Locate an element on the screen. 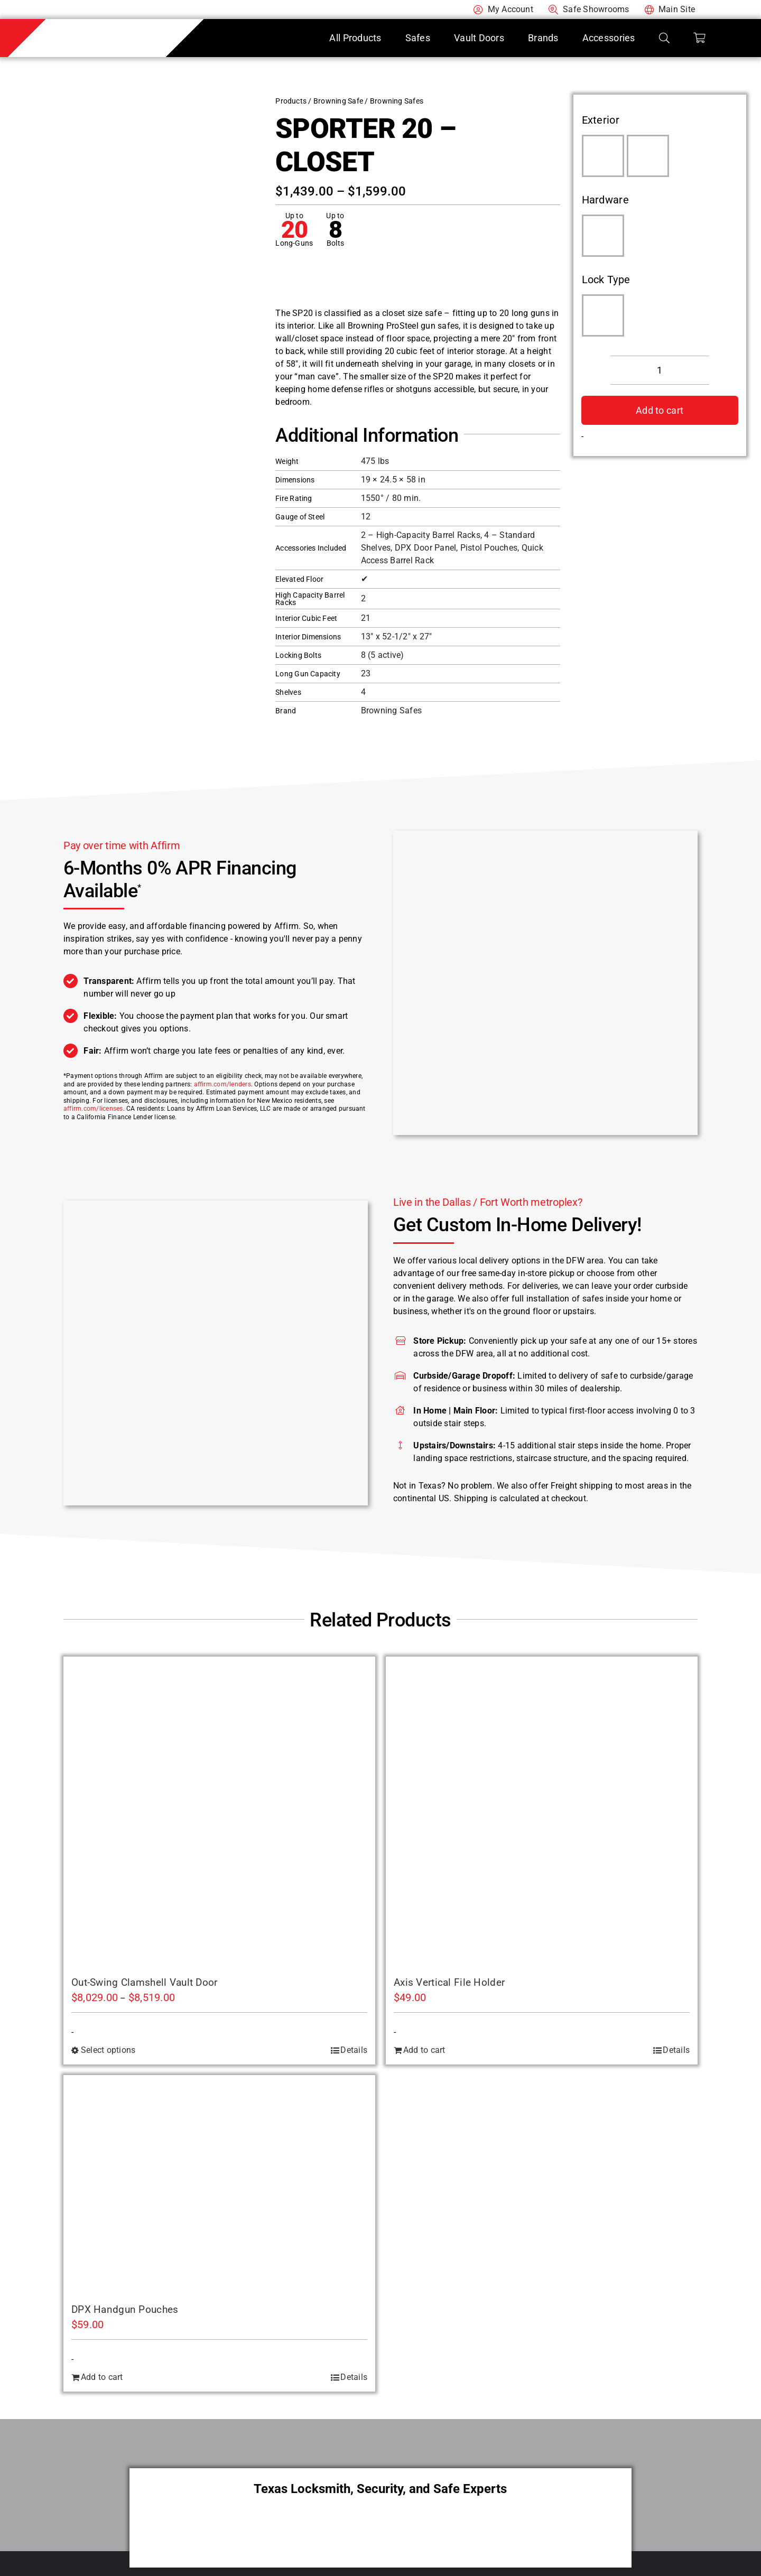 Image resolution: width=761 pixels, height=2576 pixels. Add to cart [Add to cart: “DPX Handgun Pouches”] is located at coordinates (102, 2377).